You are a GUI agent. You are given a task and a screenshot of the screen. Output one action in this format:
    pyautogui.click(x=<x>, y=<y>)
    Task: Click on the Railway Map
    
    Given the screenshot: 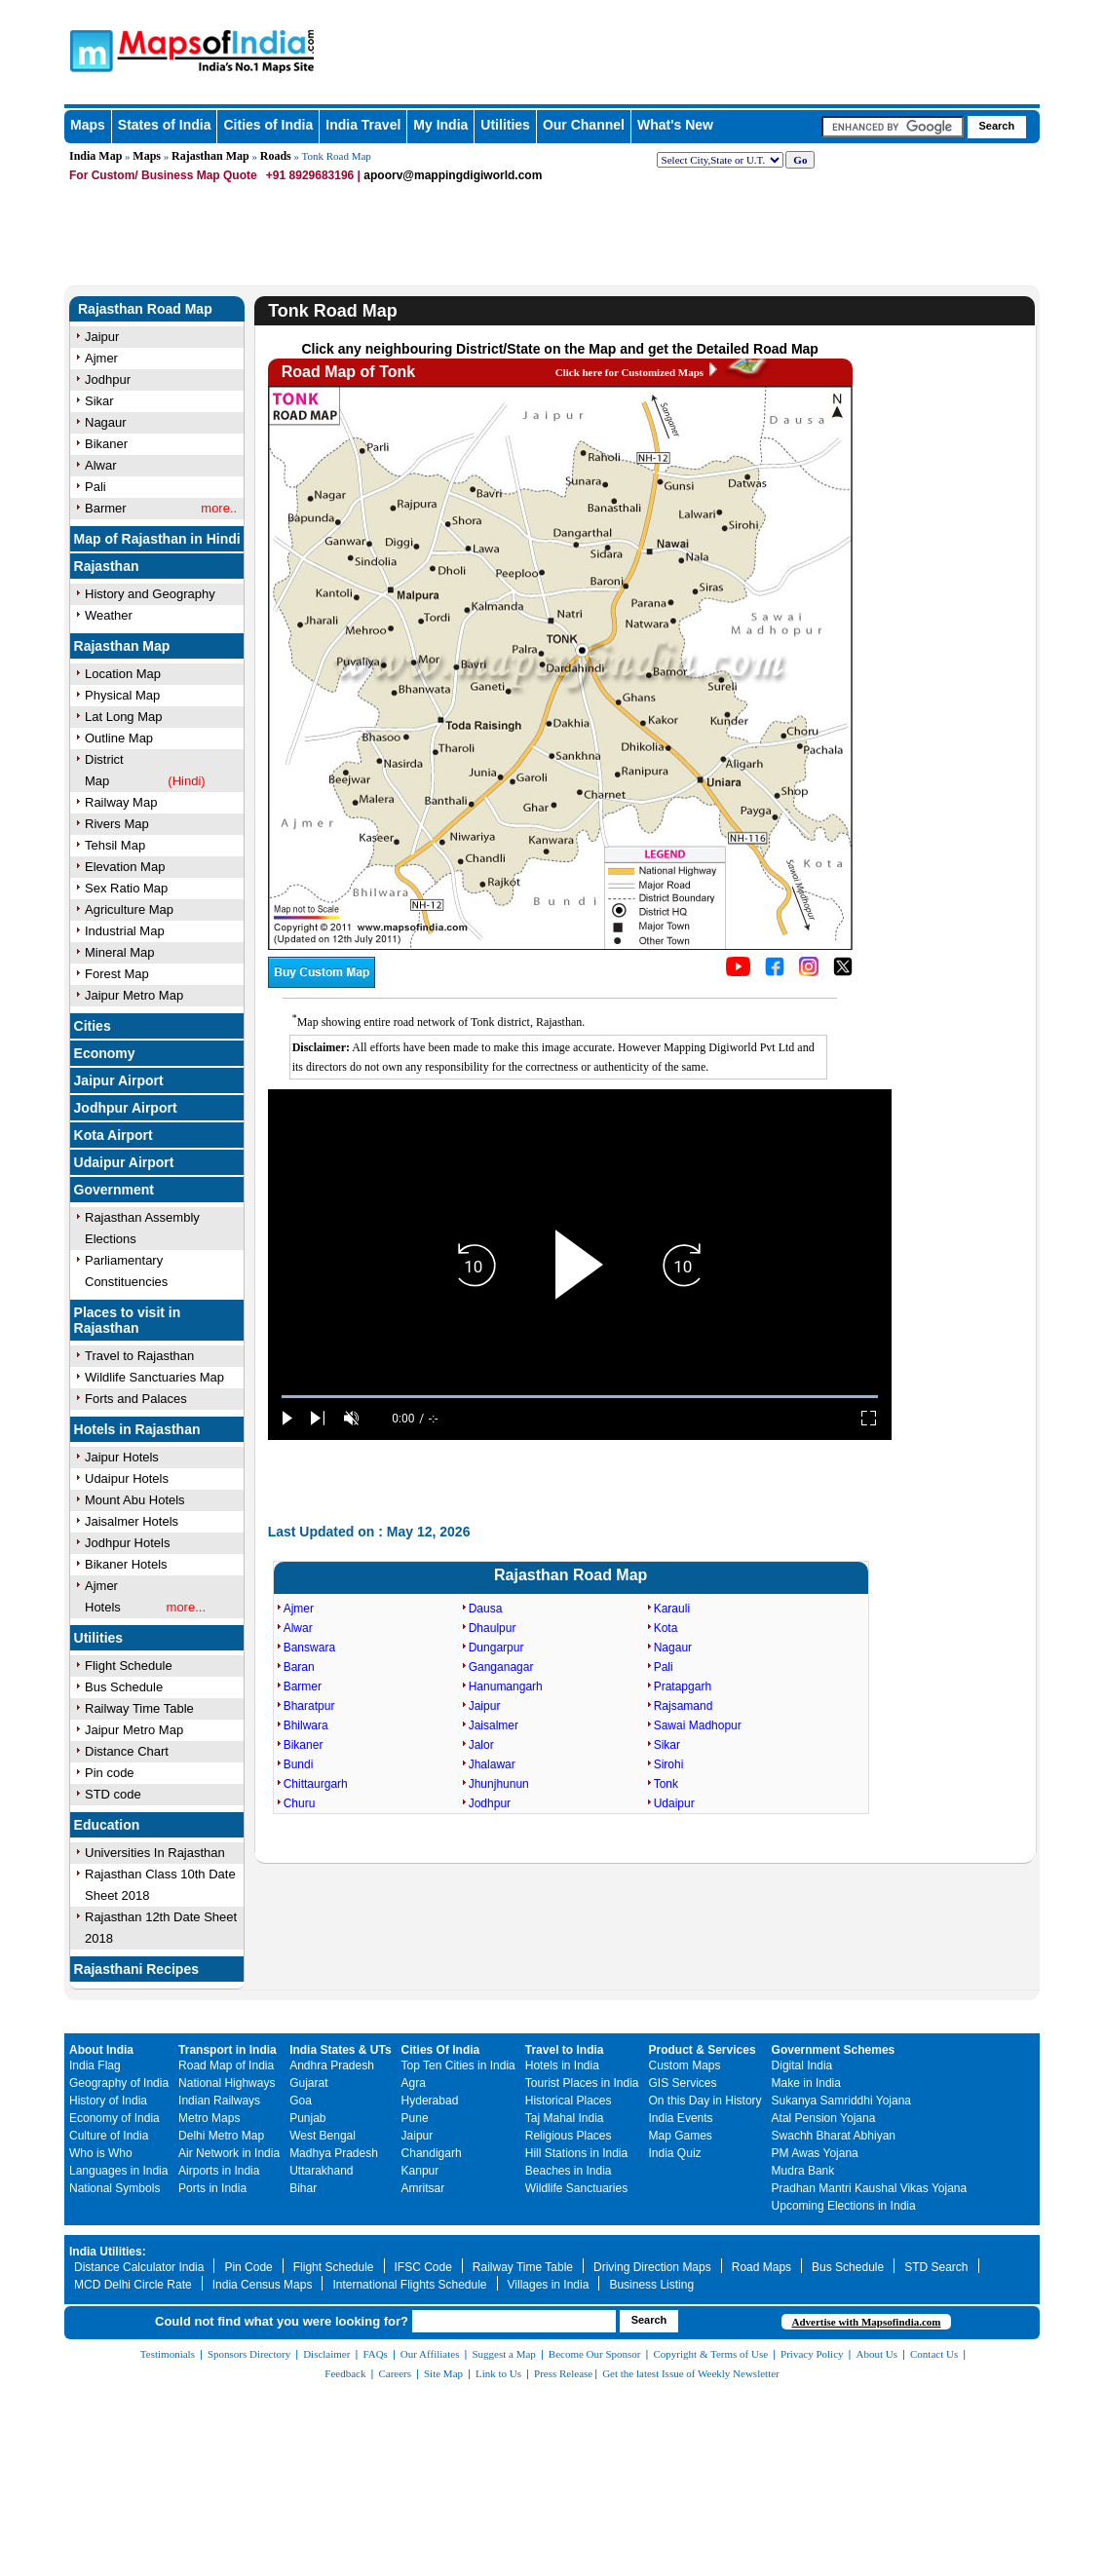 What is the action you would take?
    pyautogui.click(x=121, y=802)
    